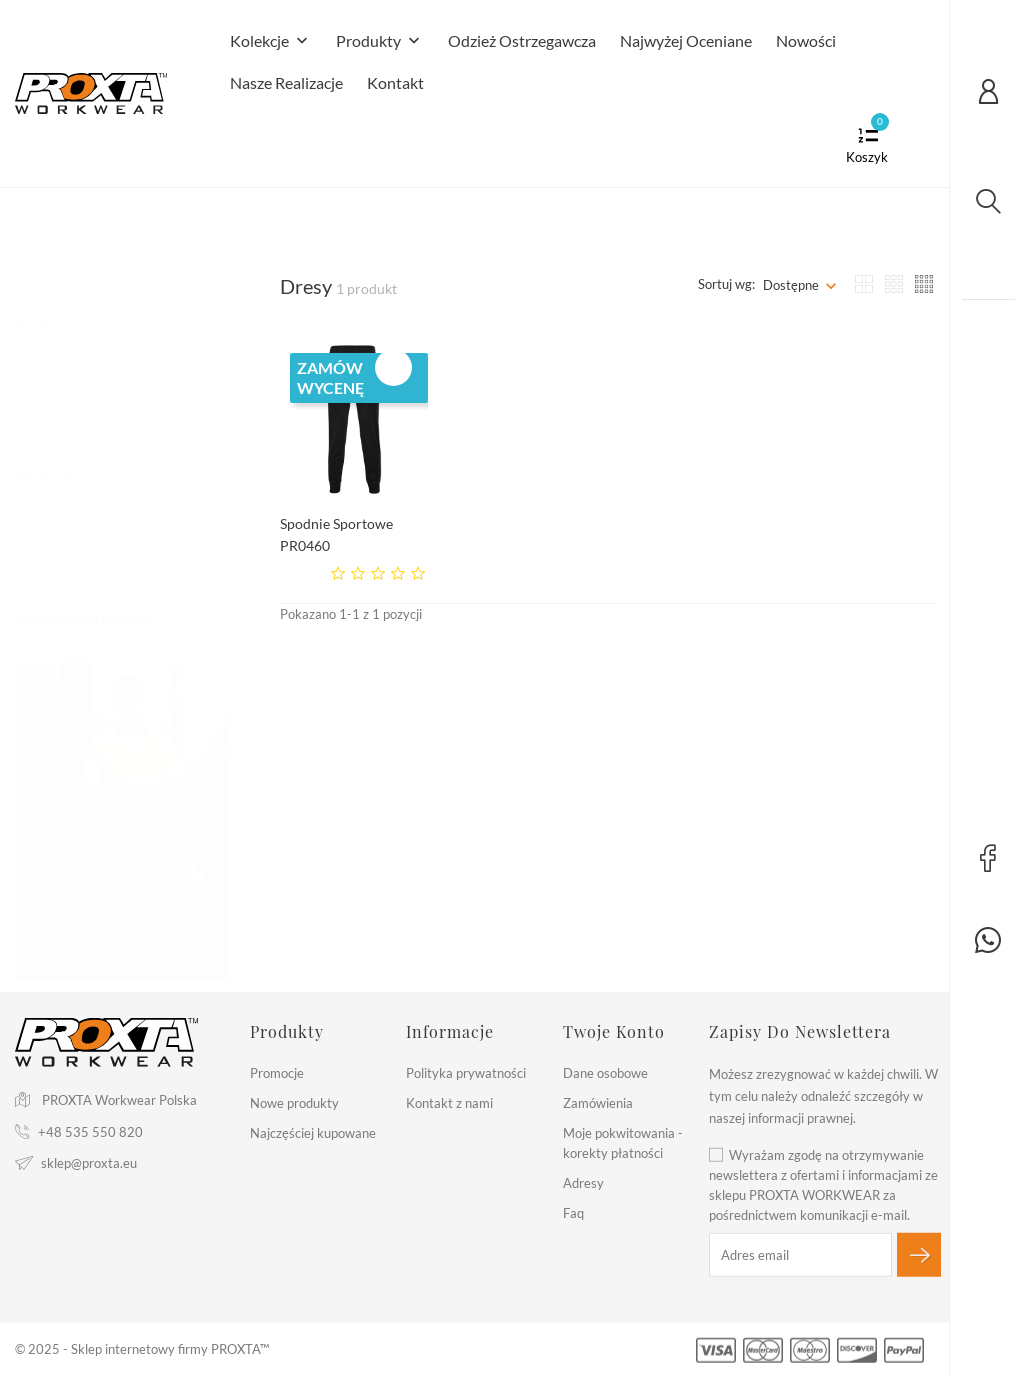 This screenshot has width=1026, height=1374. I want to click on Przejściowe, so click(78, 396).